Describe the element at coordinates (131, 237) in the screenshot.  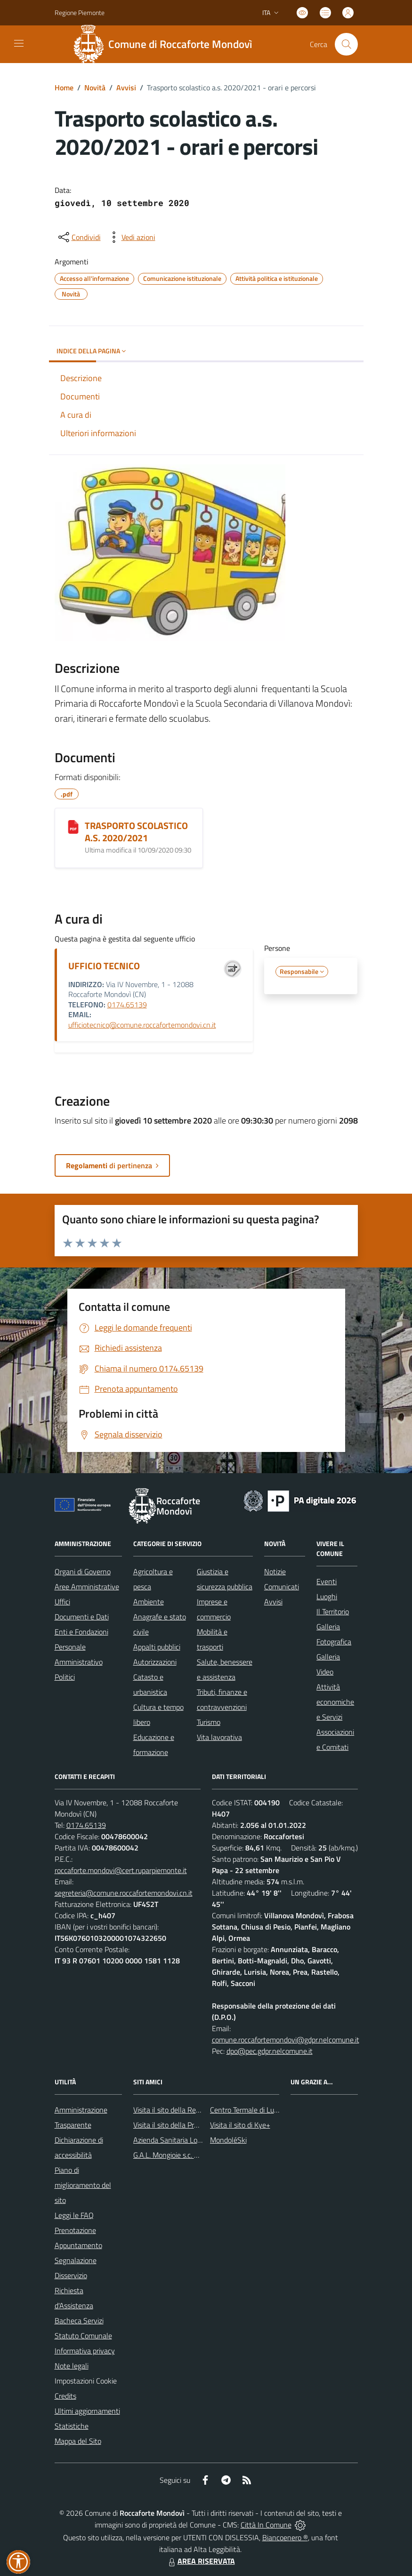
I see `[vedi azioni da compiere sulla pagina]` at that location.